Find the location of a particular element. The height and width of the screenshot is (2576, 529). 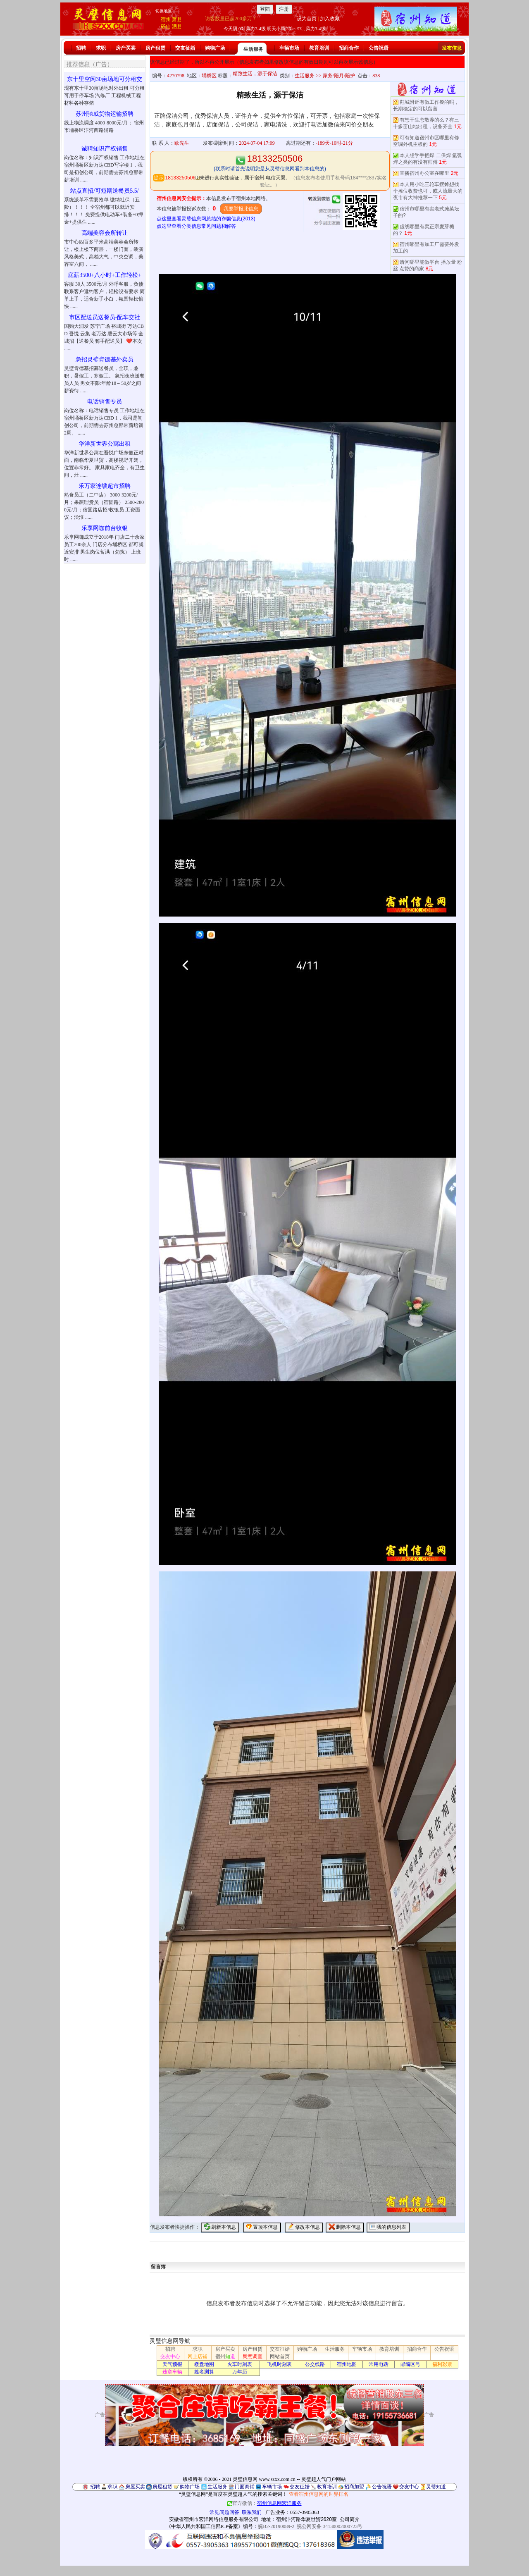

乐万家连锁超市招聘 is located at coordinates (105, 486).